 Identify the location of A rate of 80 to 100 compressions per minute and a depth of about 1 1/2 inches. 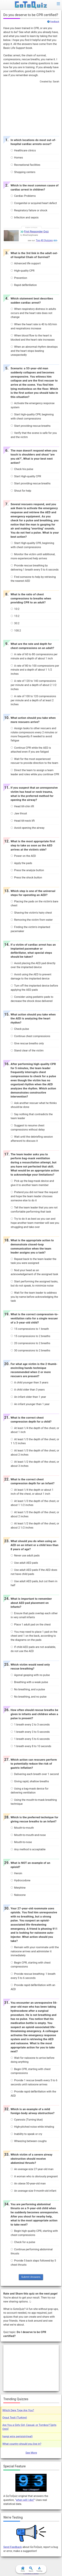
(35, 669).